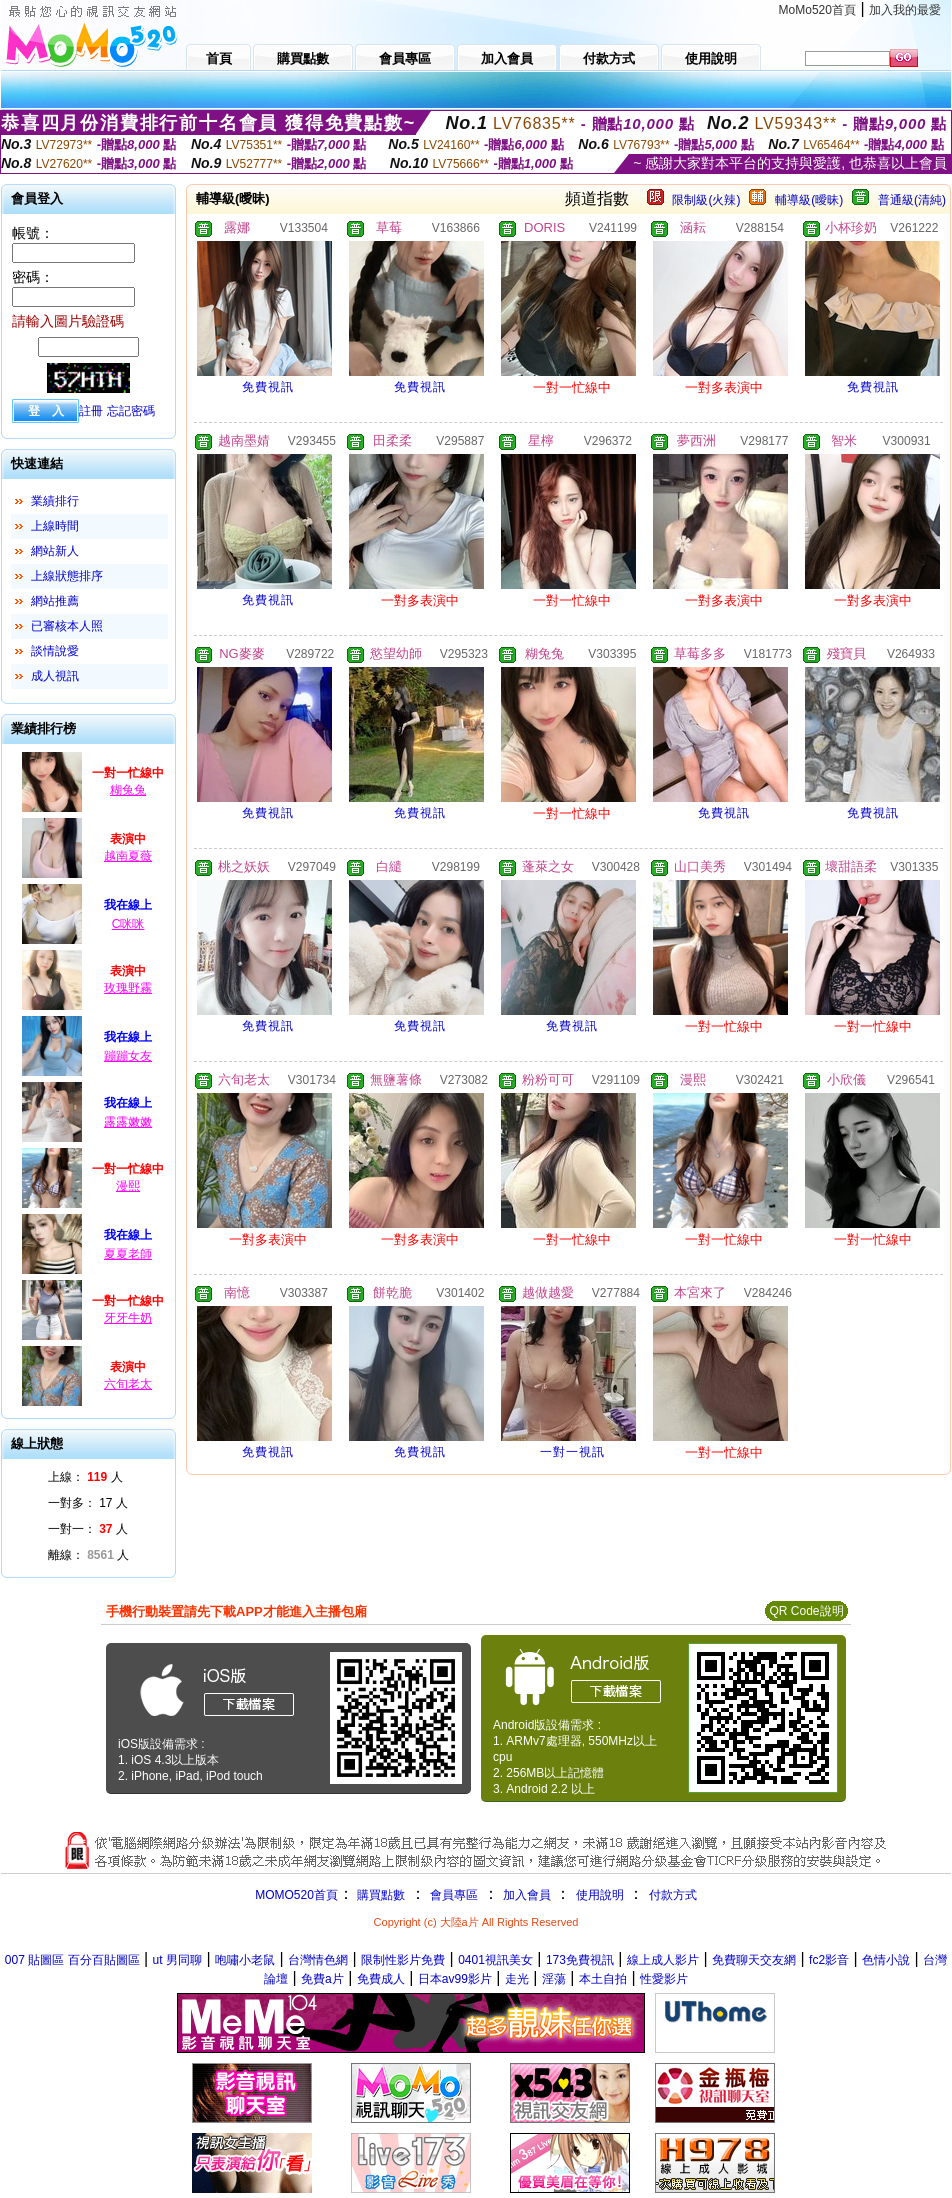  What do you see at coordinates (806, 1611) in the screenshot?
I see `QR Code說明` at bounding box center [806, 1611].